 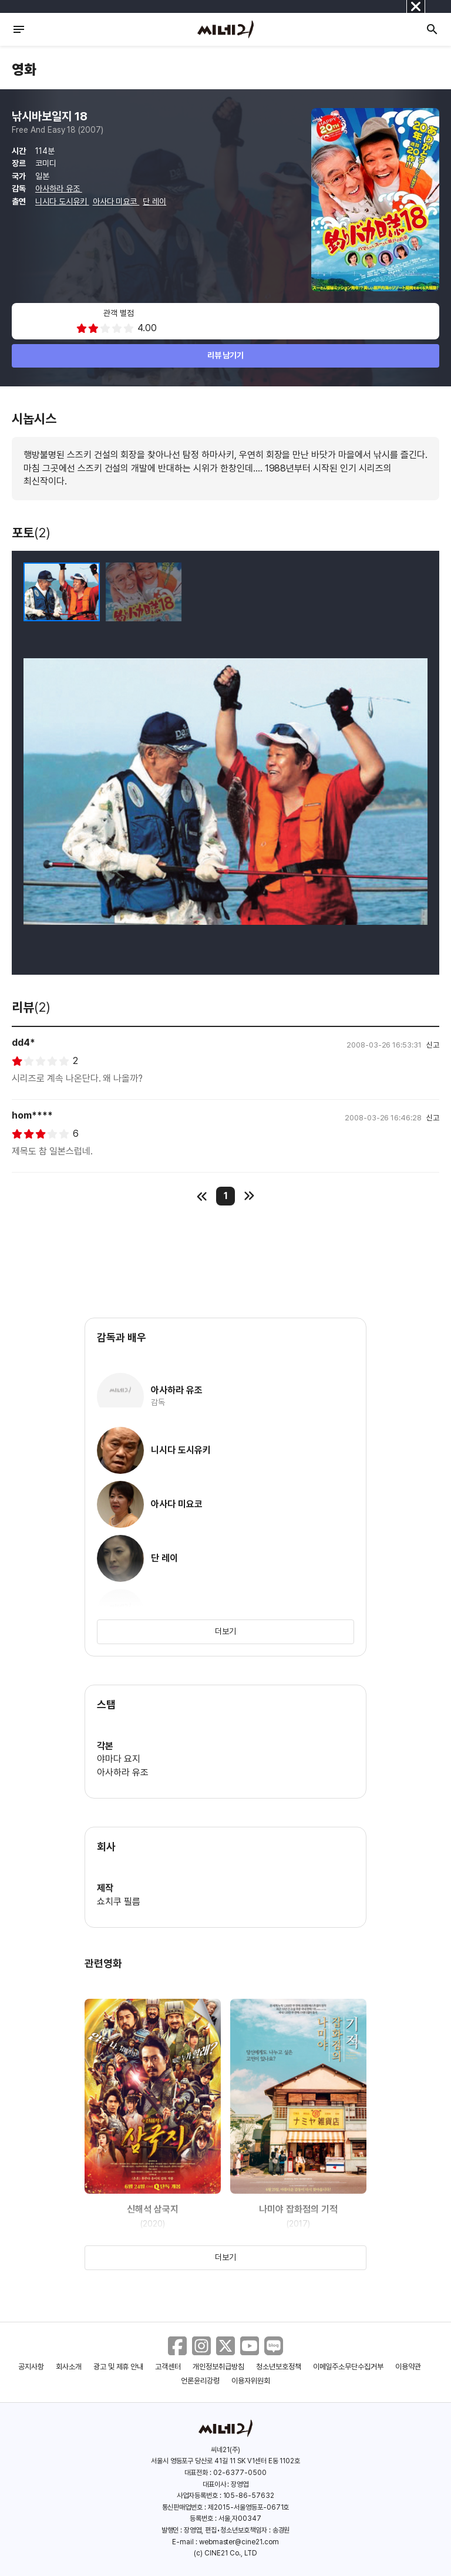 What do you see at coordinates (69, 2366) in the screenshot?
I see `회사소개` at bounding box center [69, 2366].